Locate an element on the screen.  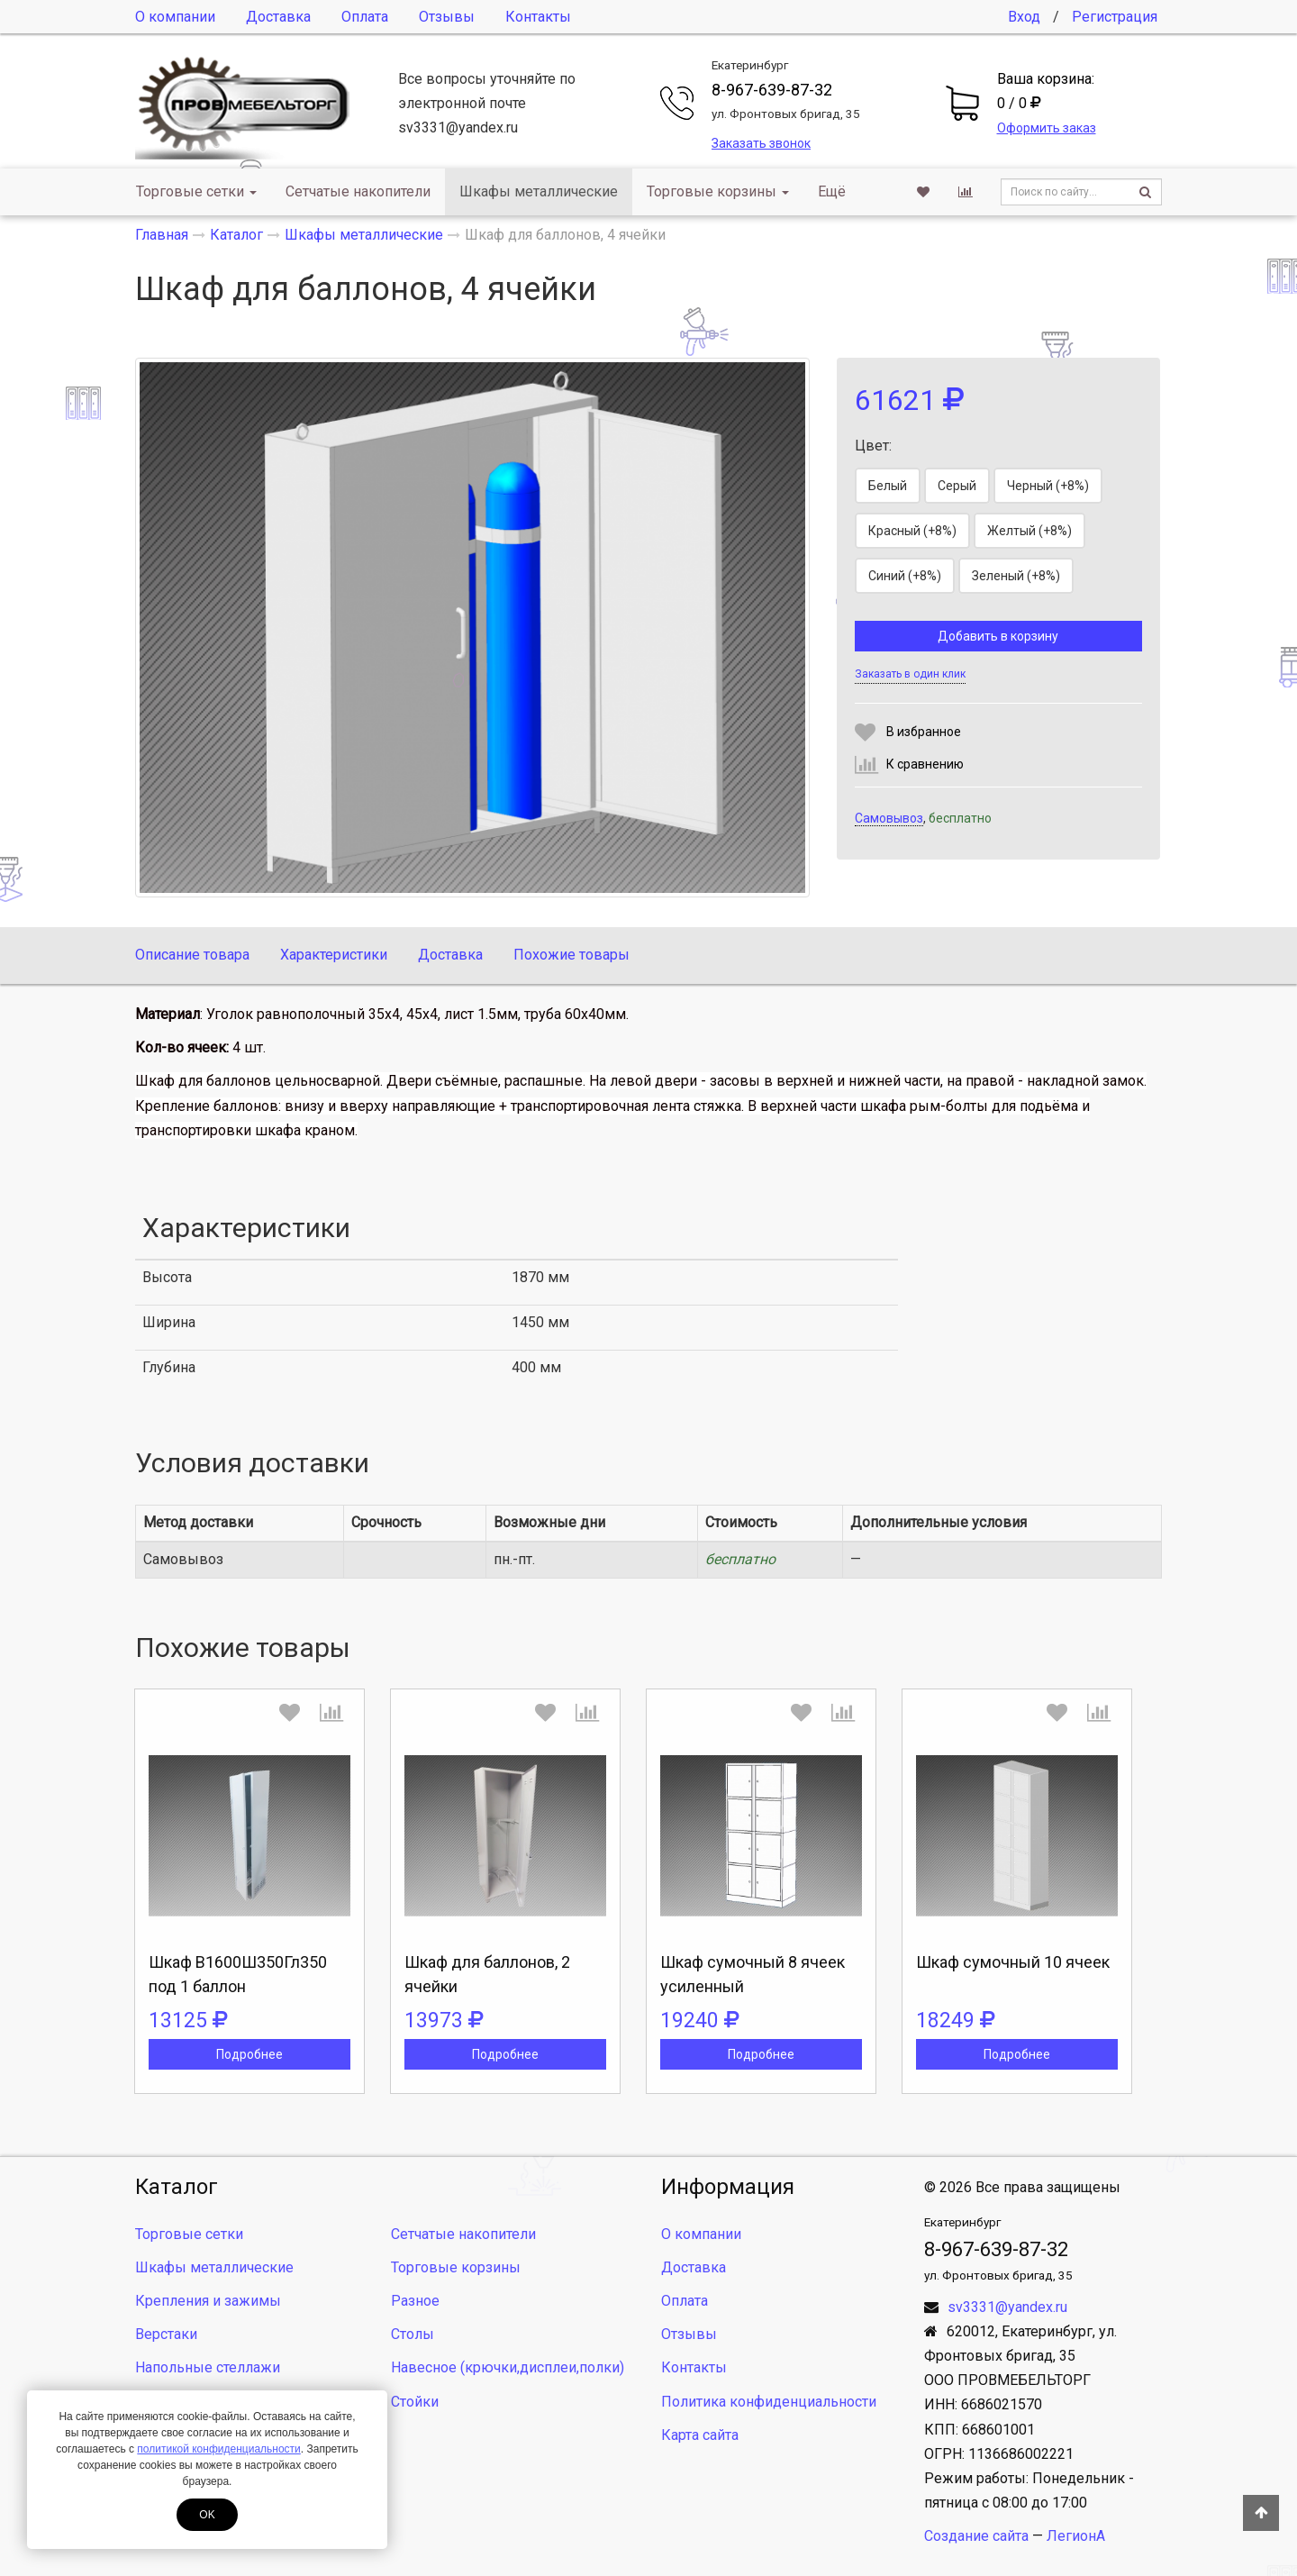
Политика конфиденциальности is located at coordinates (768, 2401).